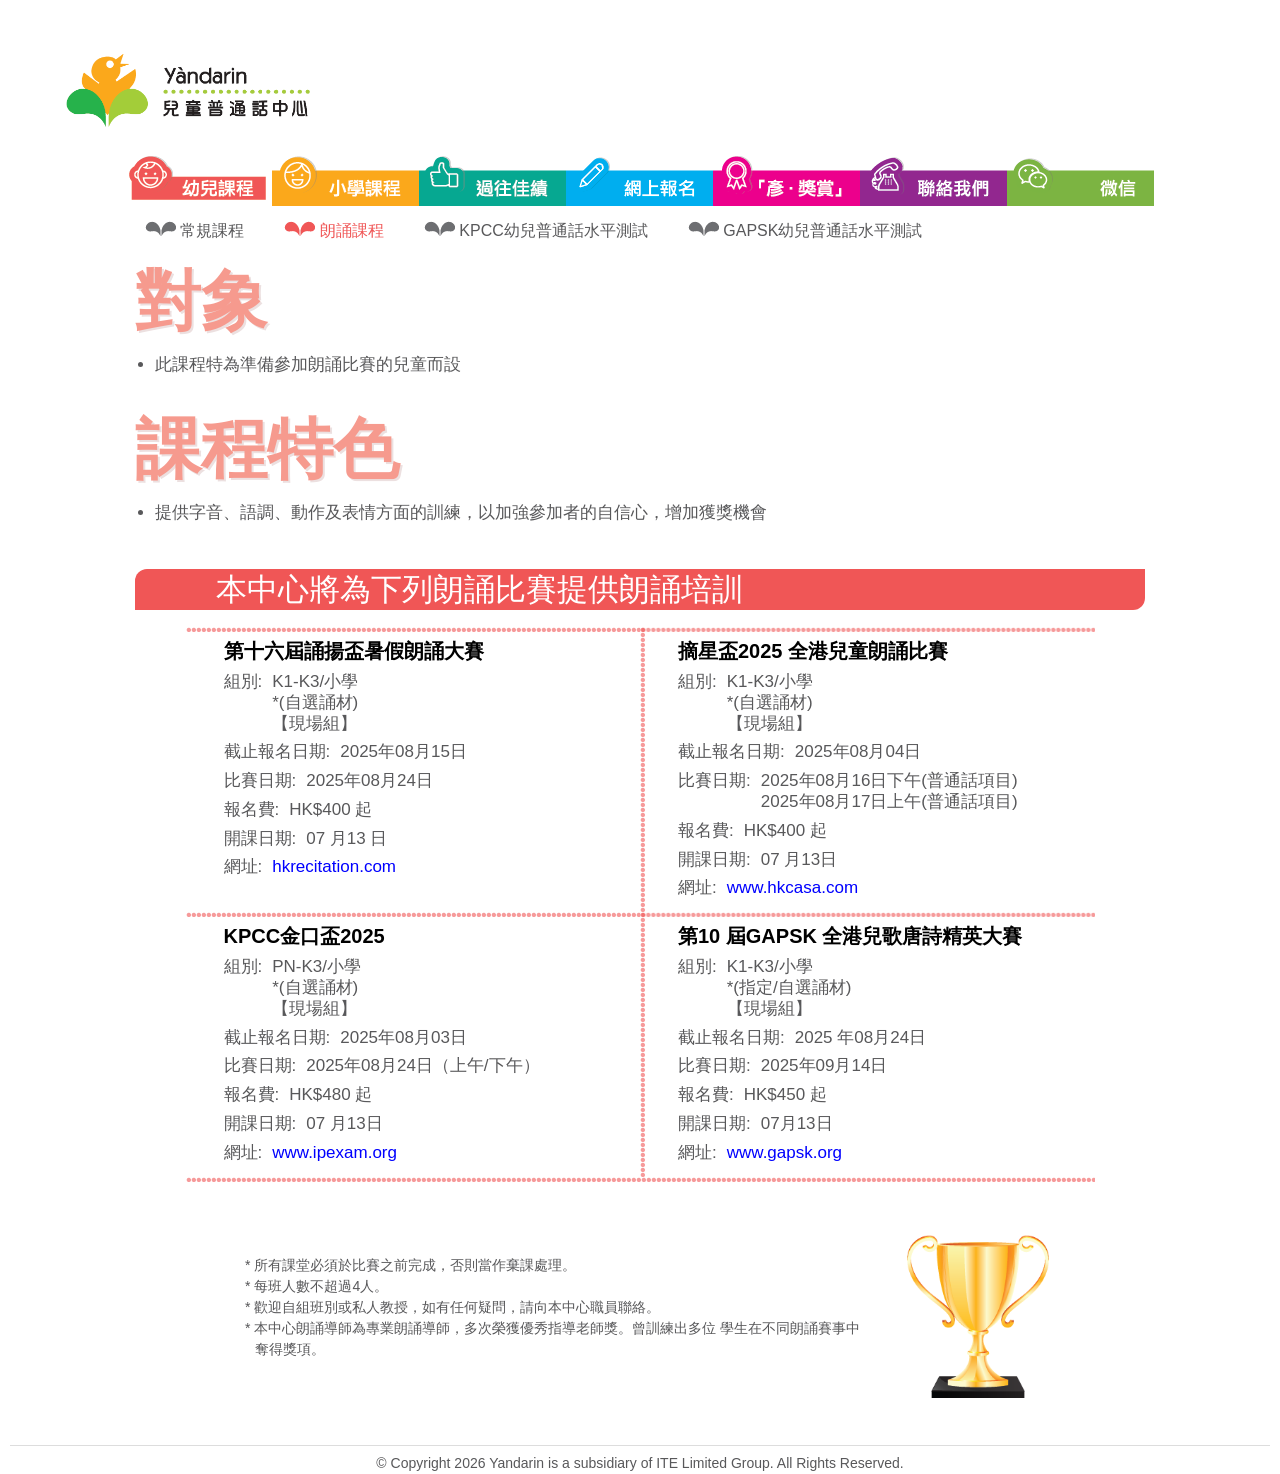 This screenshot has height=1474, width=1280. Describe the element at coordinates (784, 1152) in the screenshot. I see `www.gapsk.org` at that location.